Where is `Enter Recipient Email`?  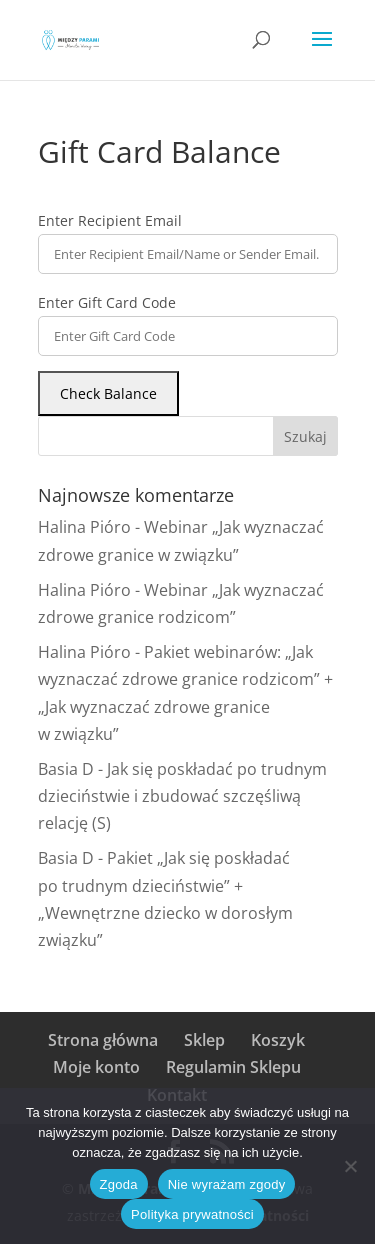 Enter Recipient Email is located at coordinates (110, 220).